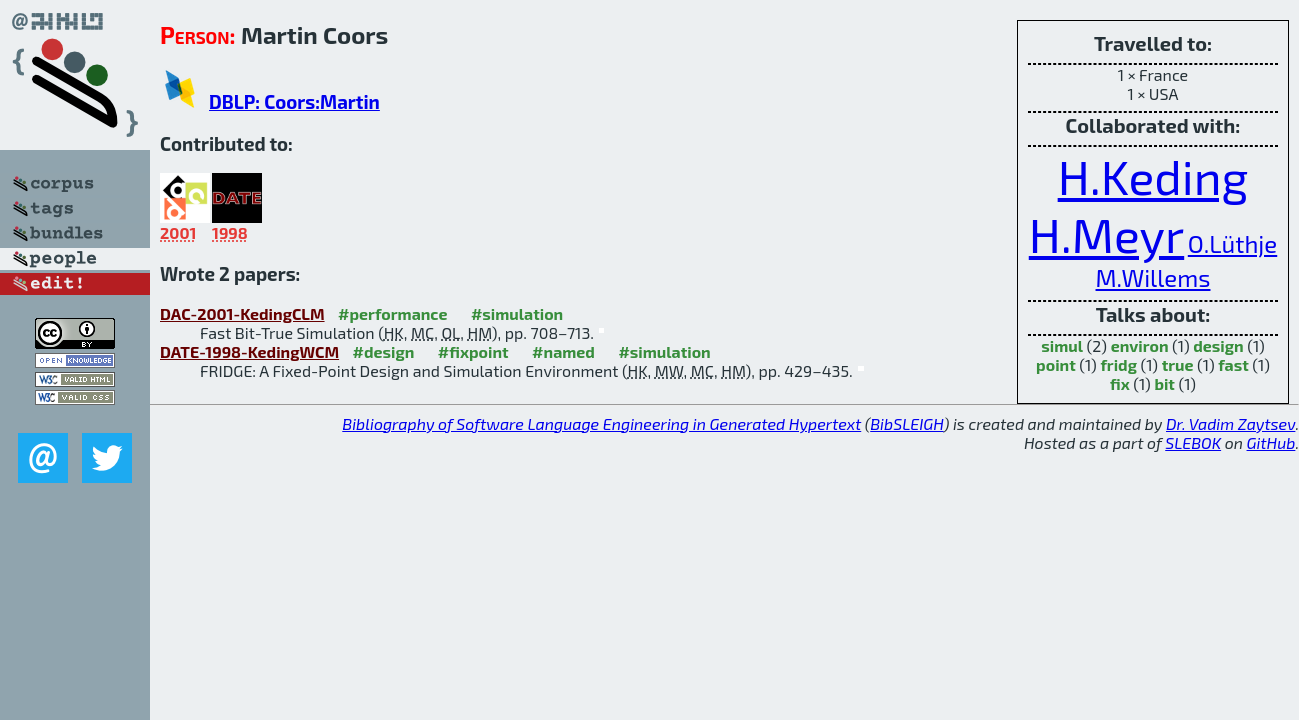  What do you see at coordinates (1153, 277) in the screenshot?
I see `M.Willems` at bounding box center [1153, 277].